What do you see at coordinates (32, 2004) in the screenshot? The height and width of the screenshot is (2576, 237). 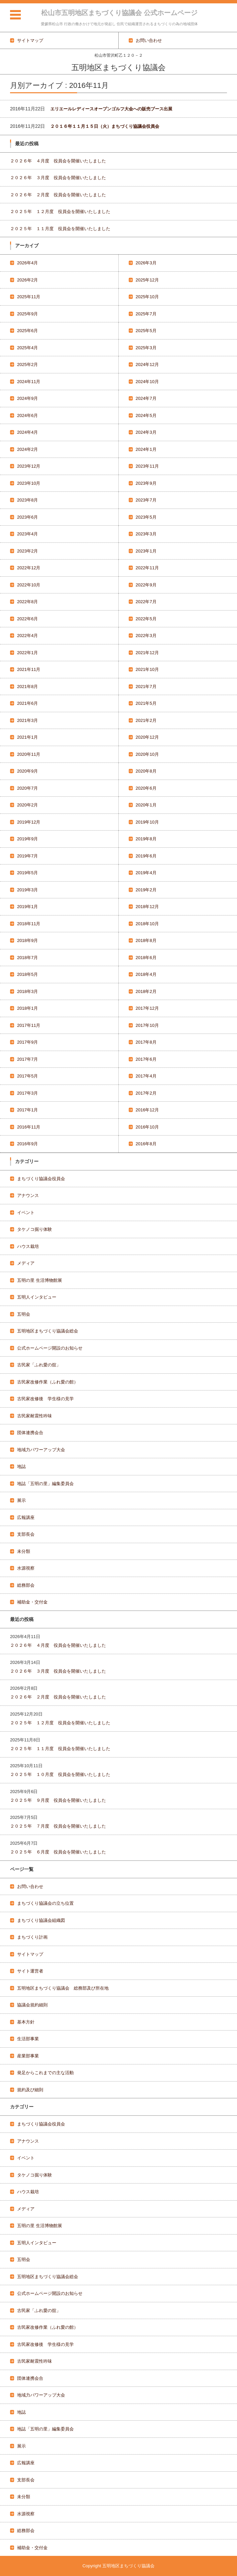 I see `協議会規約細則` at bounding box center [32, 2004].